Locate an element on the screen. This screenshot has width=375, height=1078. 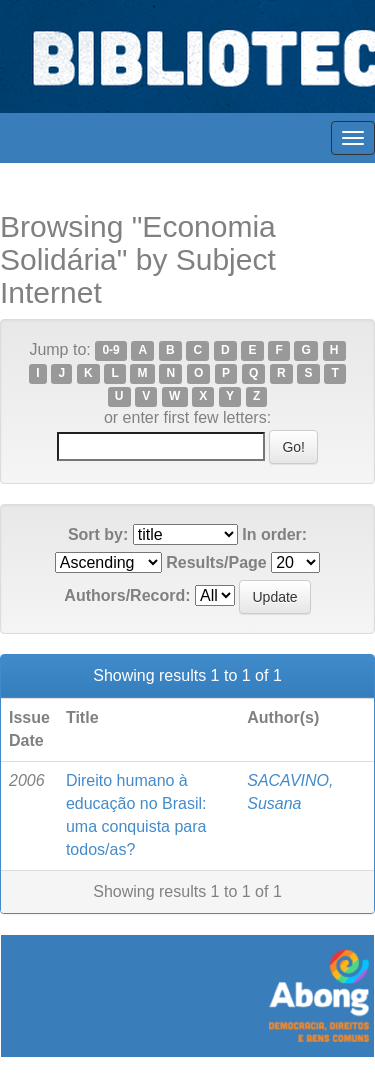
0-9 is located at coordinates (110, 351).